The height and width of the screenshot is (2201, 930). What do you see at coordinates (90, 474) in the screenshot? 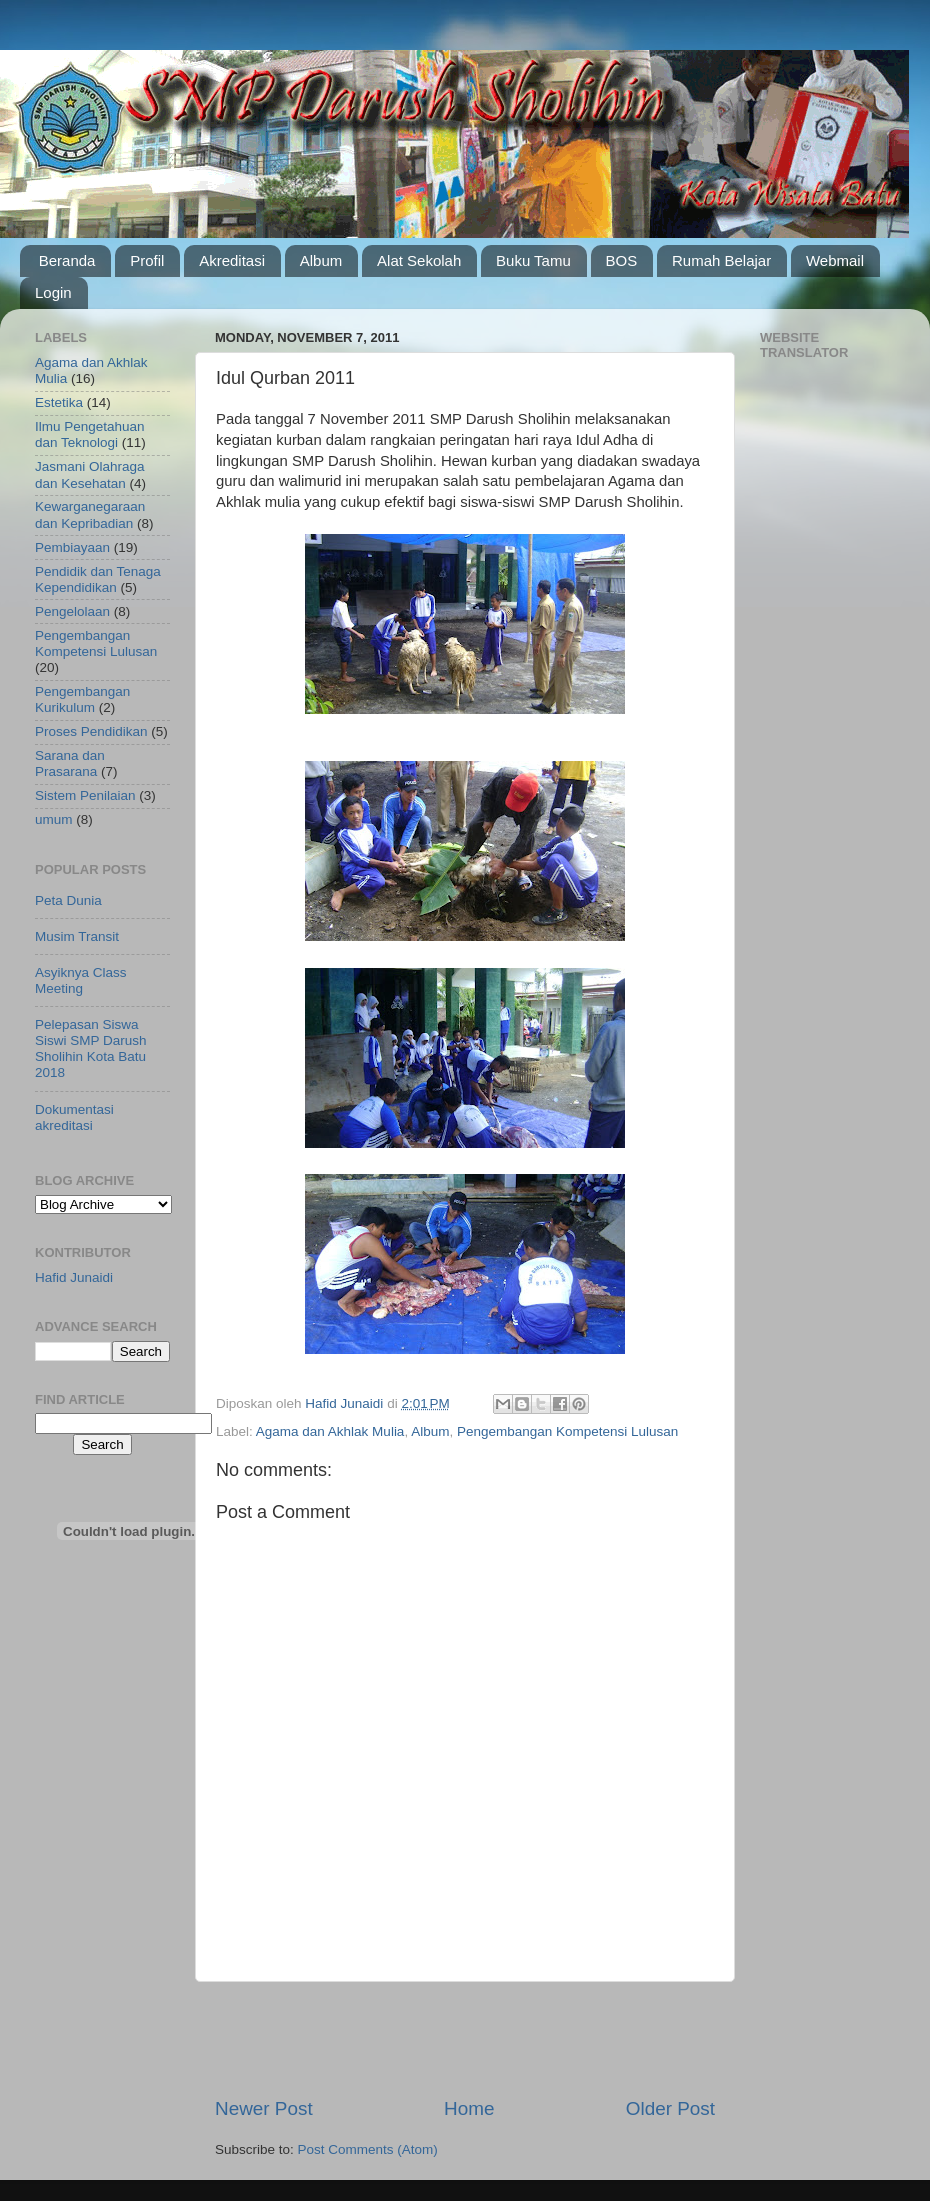
I see `Jasmani Olahraga dan Kesehatan` at bounding box center [90, 474].